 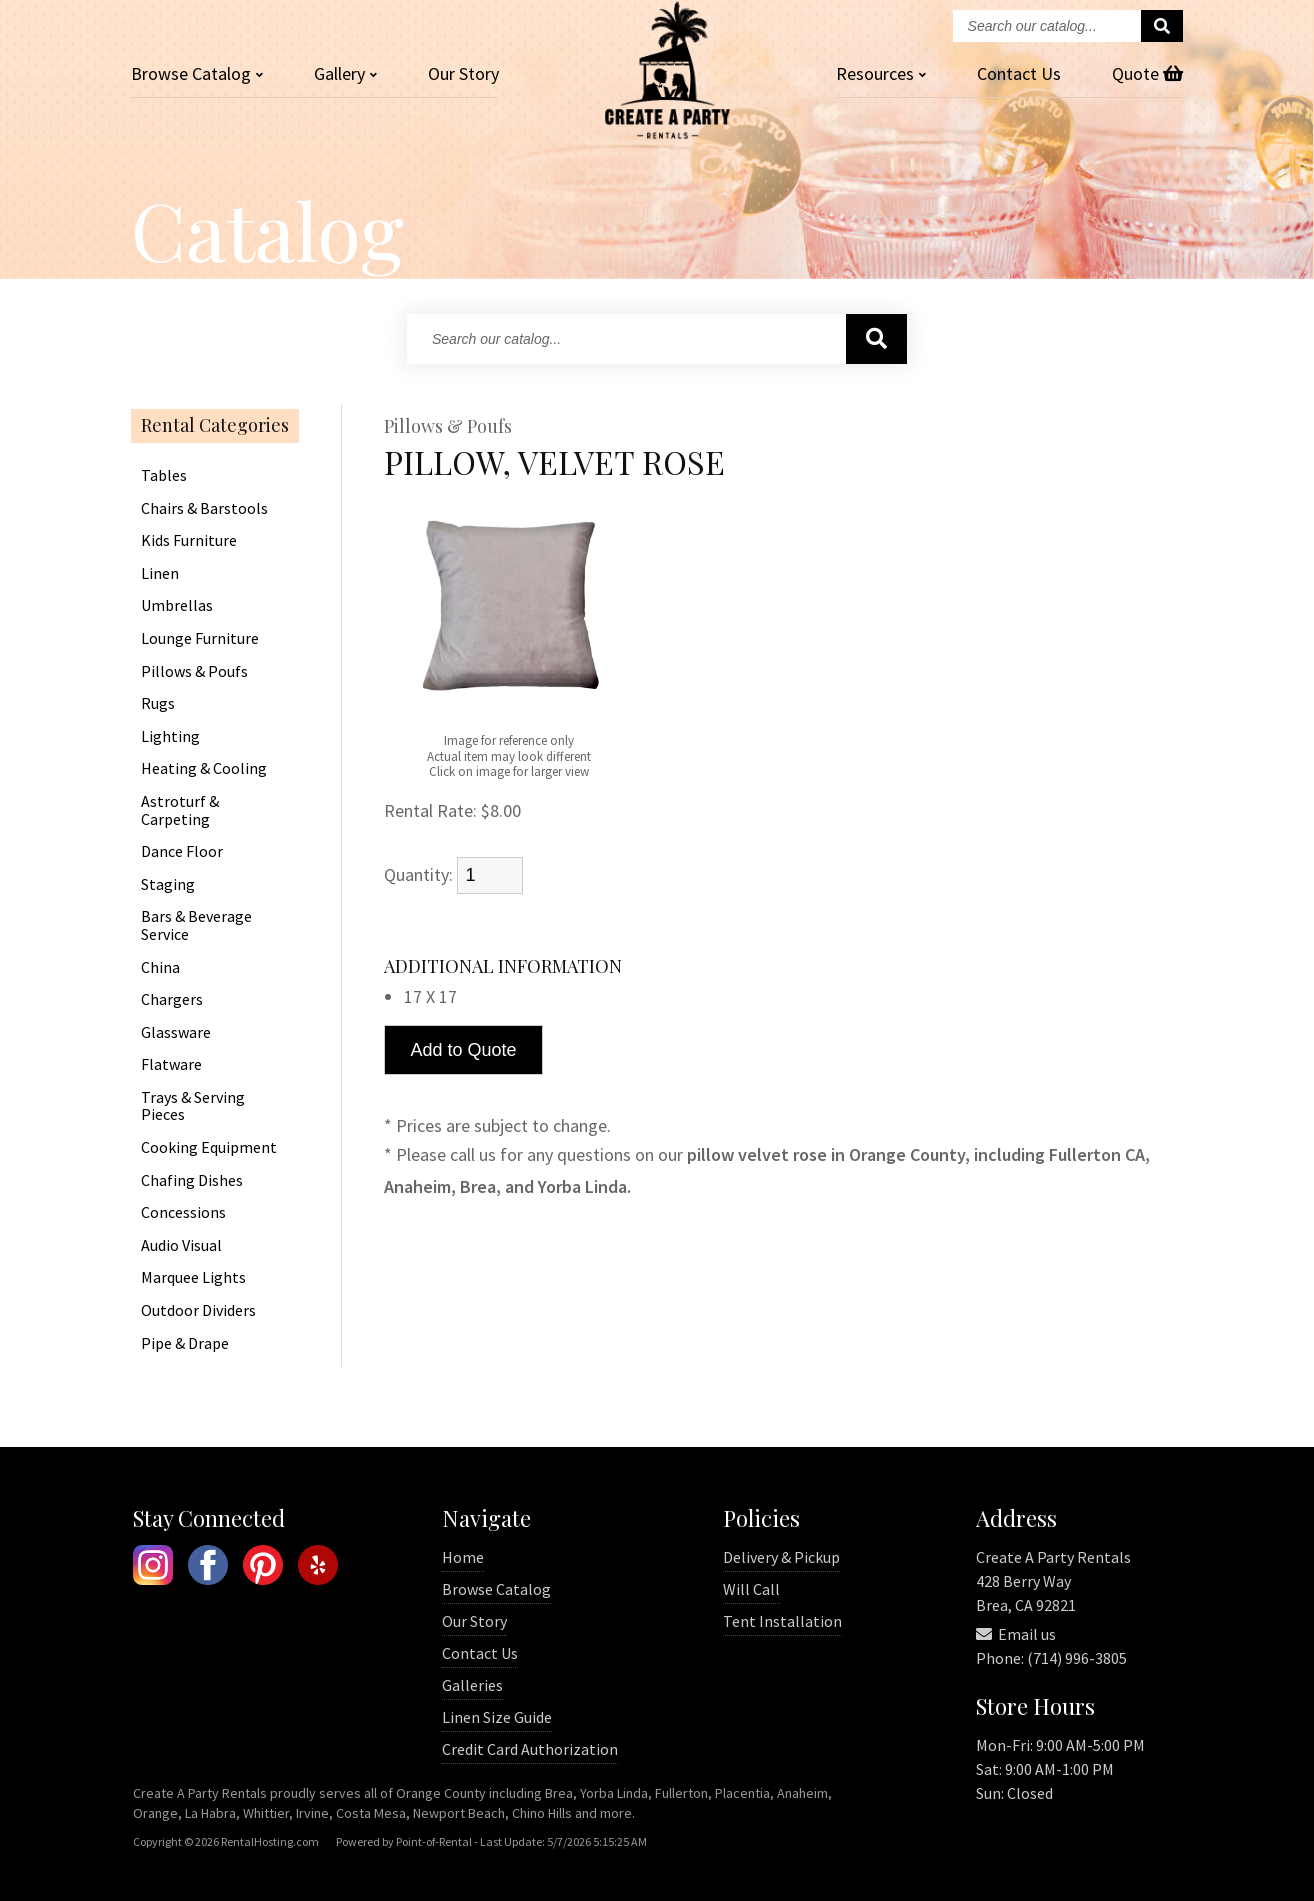 What do you see at coordinates (1147, 73) in the screenshot?
I see `Quote` at bounding box center [1147, 73].